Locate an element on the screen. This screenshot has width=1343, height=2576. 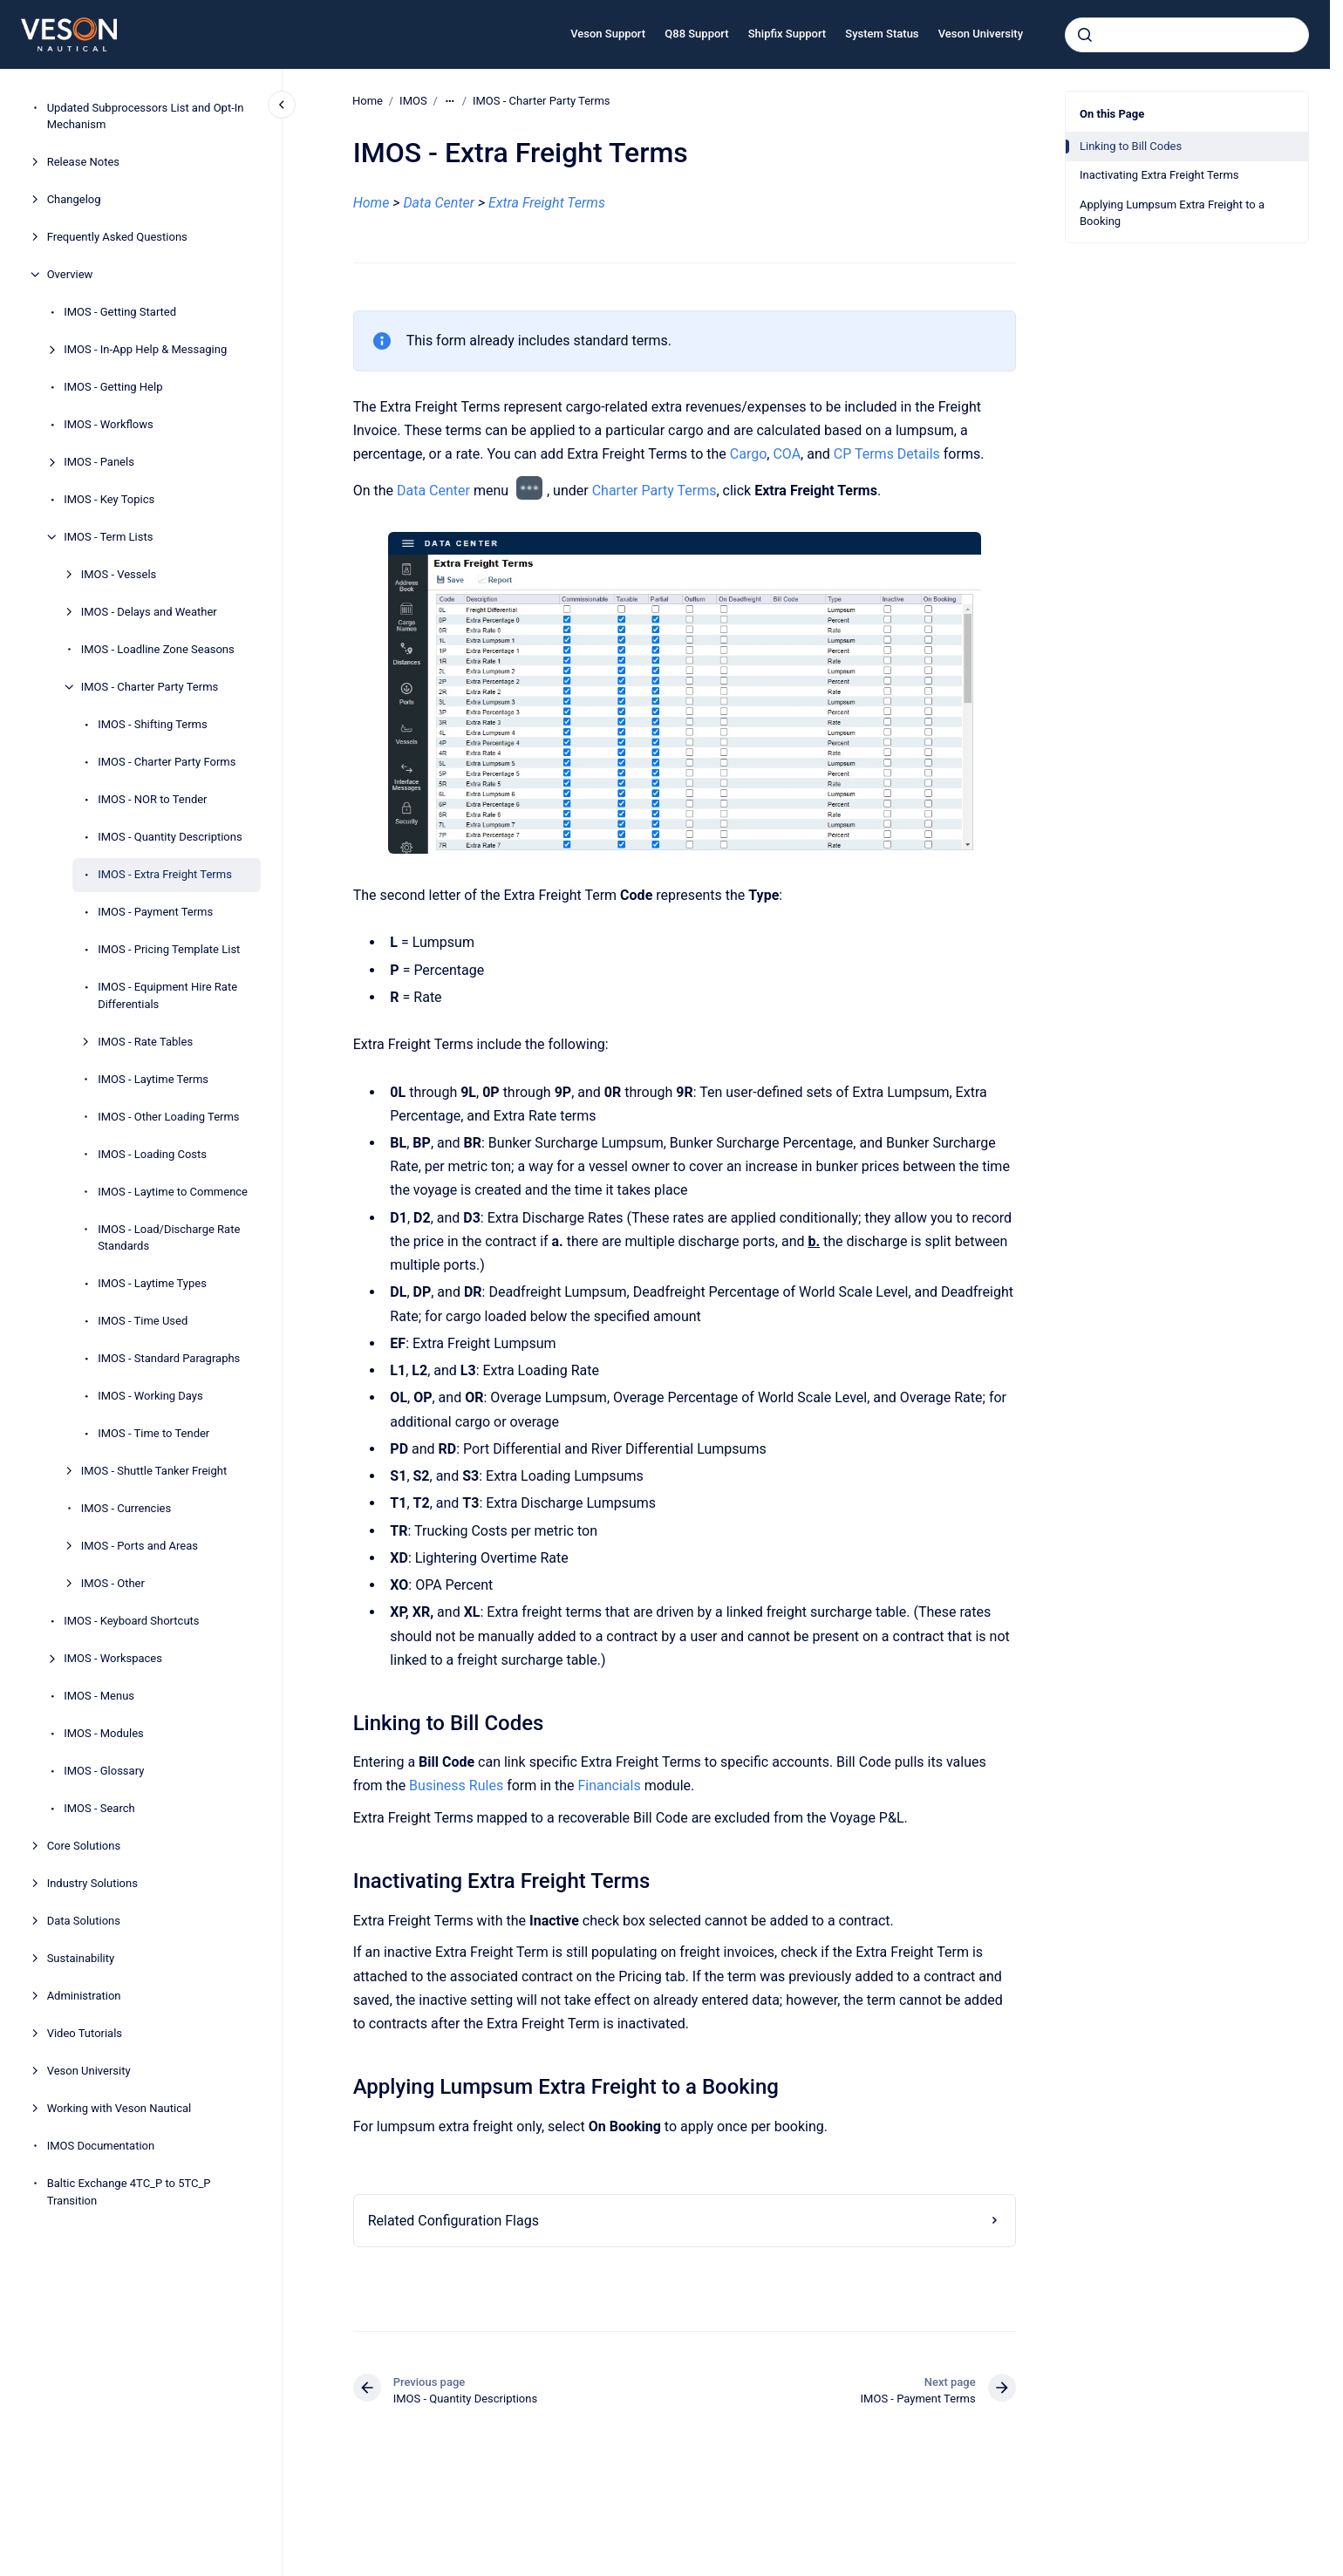
Sustainability is located at coordinates (81, 1958).